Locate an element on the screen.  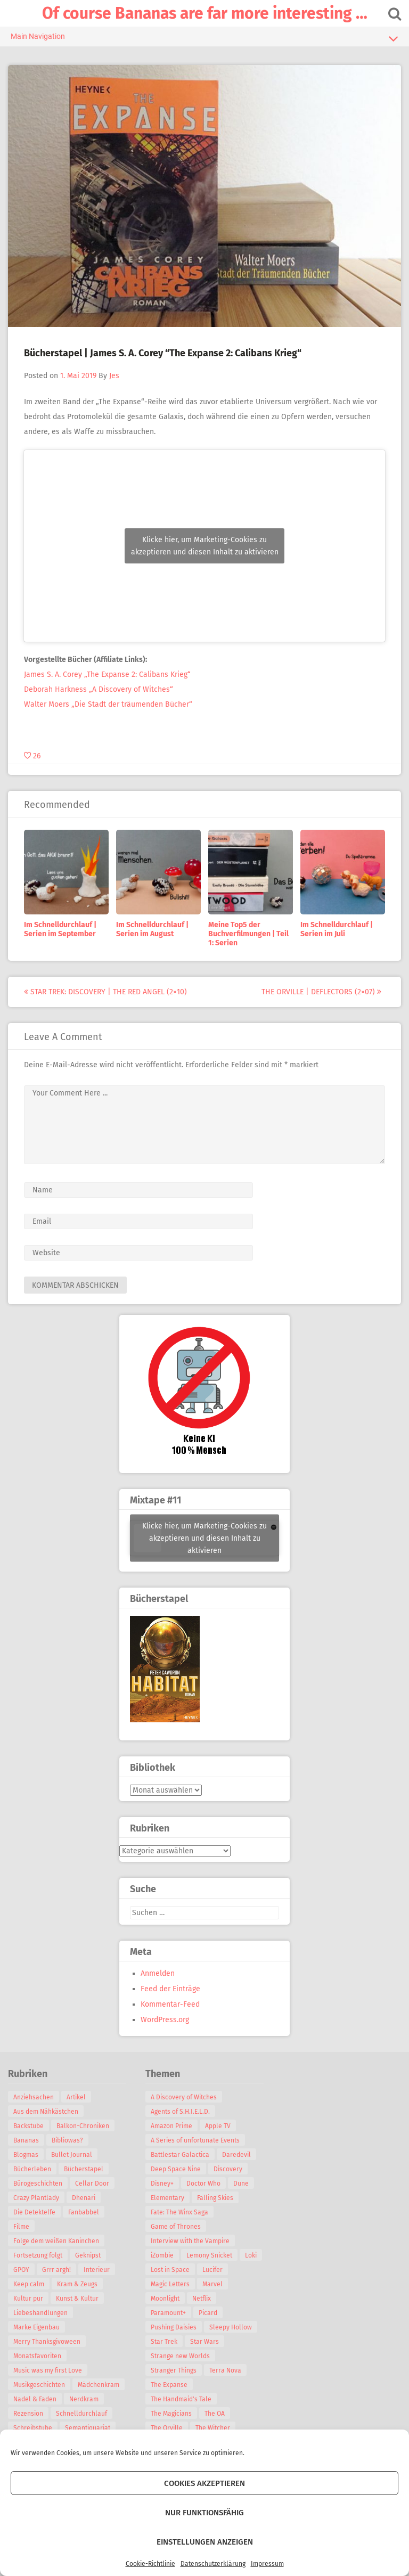
Loki is located at coordinates (251, 2255).